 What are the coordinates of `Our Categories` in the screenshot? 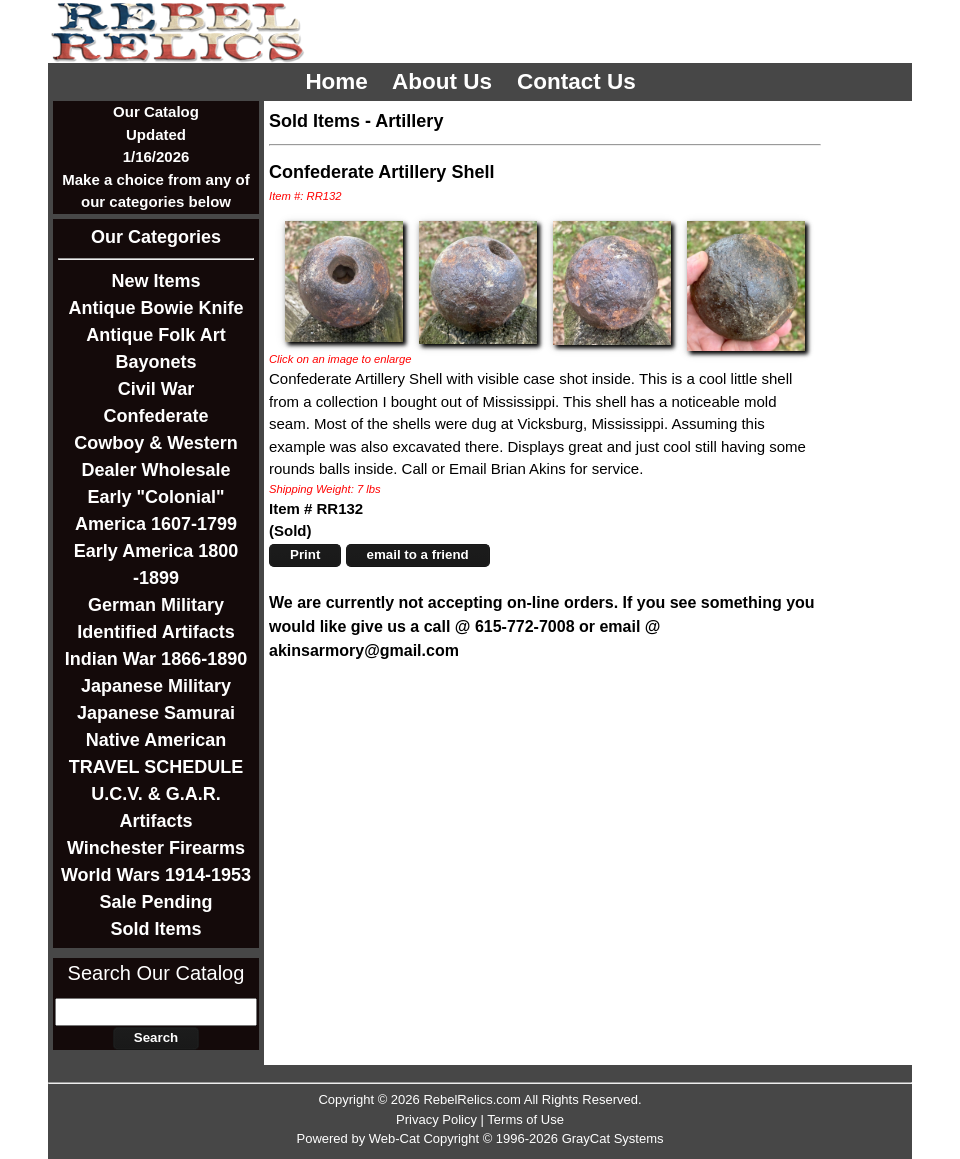 It's located at (156, 237).